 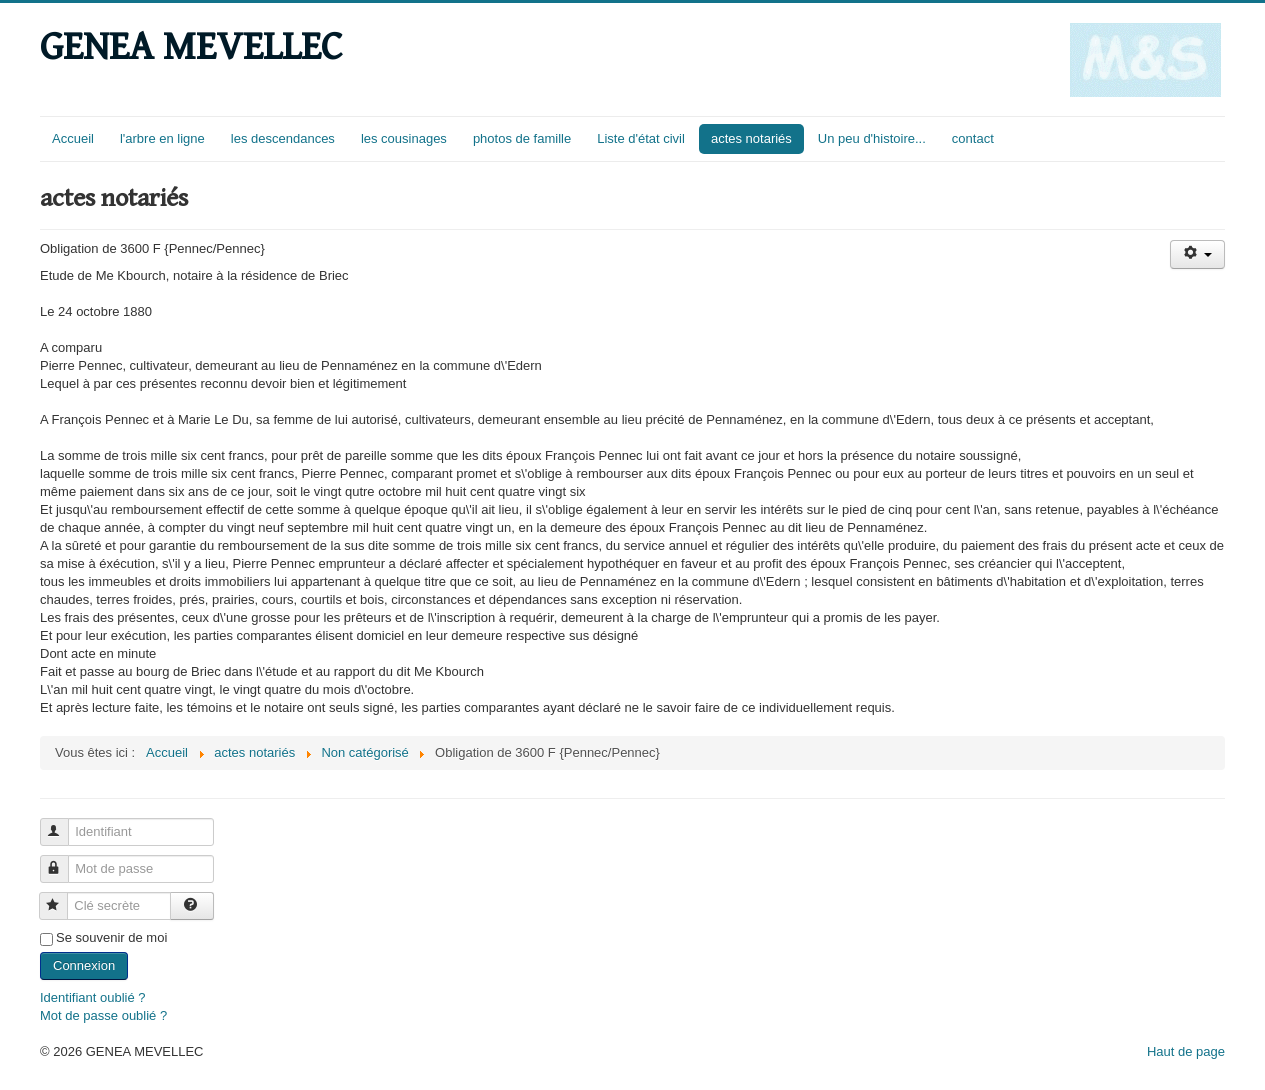 I want to click on l'arbre en ligne, so click(x=162, y=138).